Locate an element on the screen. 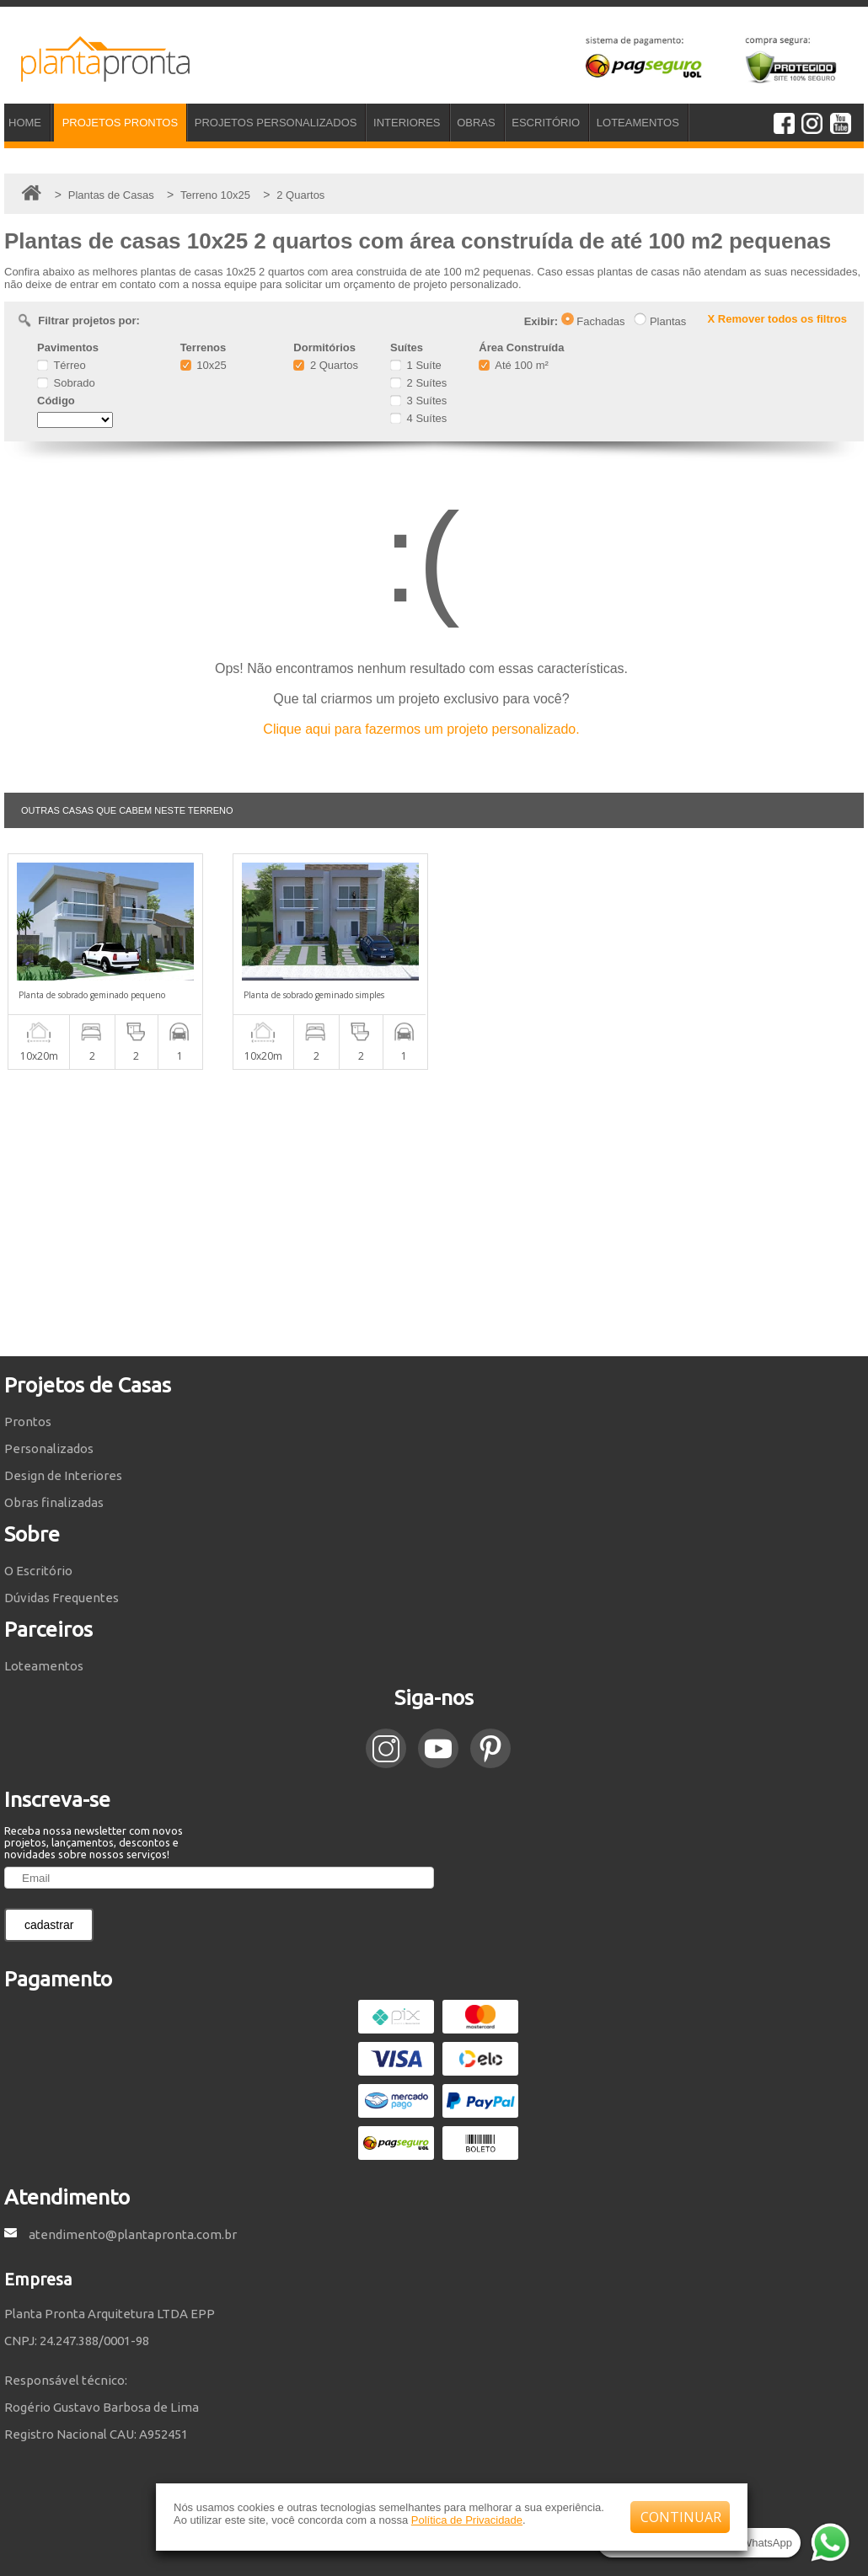 This screenshot has height=2576, width=868. Sobrado is located at coordinates (66, 383).